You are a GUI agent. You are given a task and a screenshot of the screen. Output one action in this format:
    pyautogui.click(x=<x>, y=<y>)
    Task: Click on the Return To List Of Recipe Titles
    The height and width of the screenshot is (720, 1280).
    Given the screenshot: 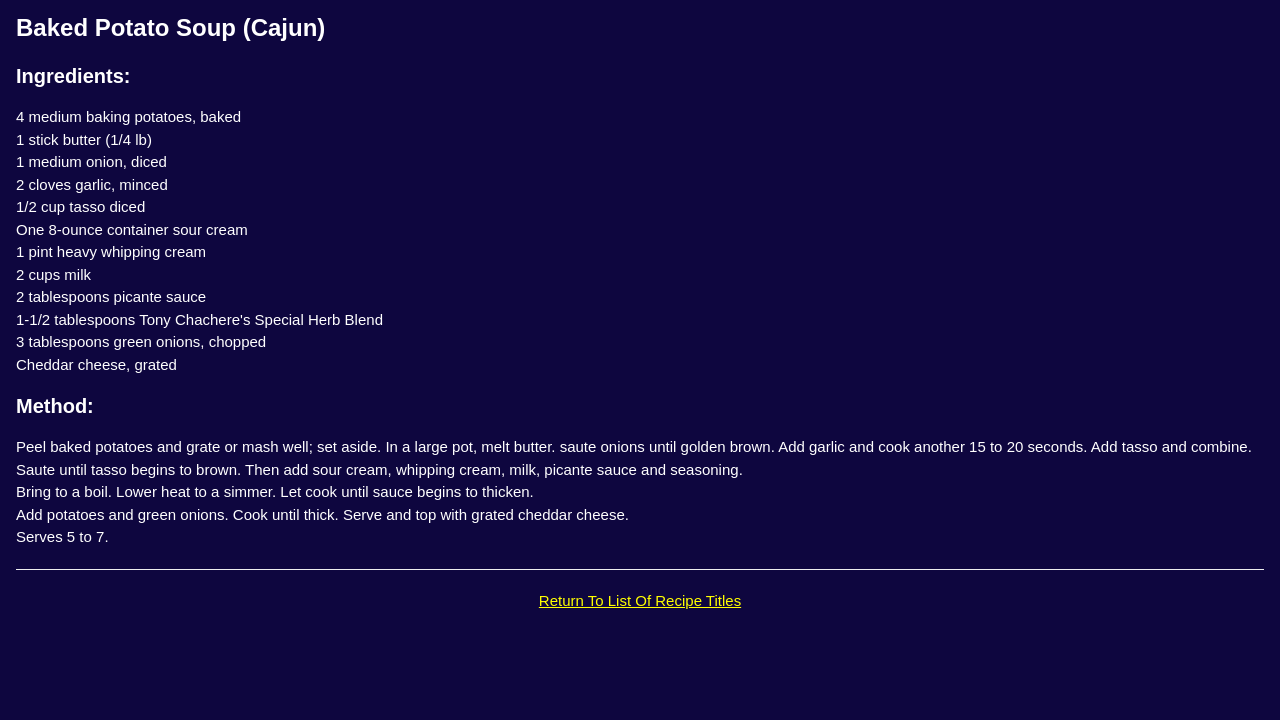 What is the action you would take?
    pyautogui.click(x=640, y=600)
    